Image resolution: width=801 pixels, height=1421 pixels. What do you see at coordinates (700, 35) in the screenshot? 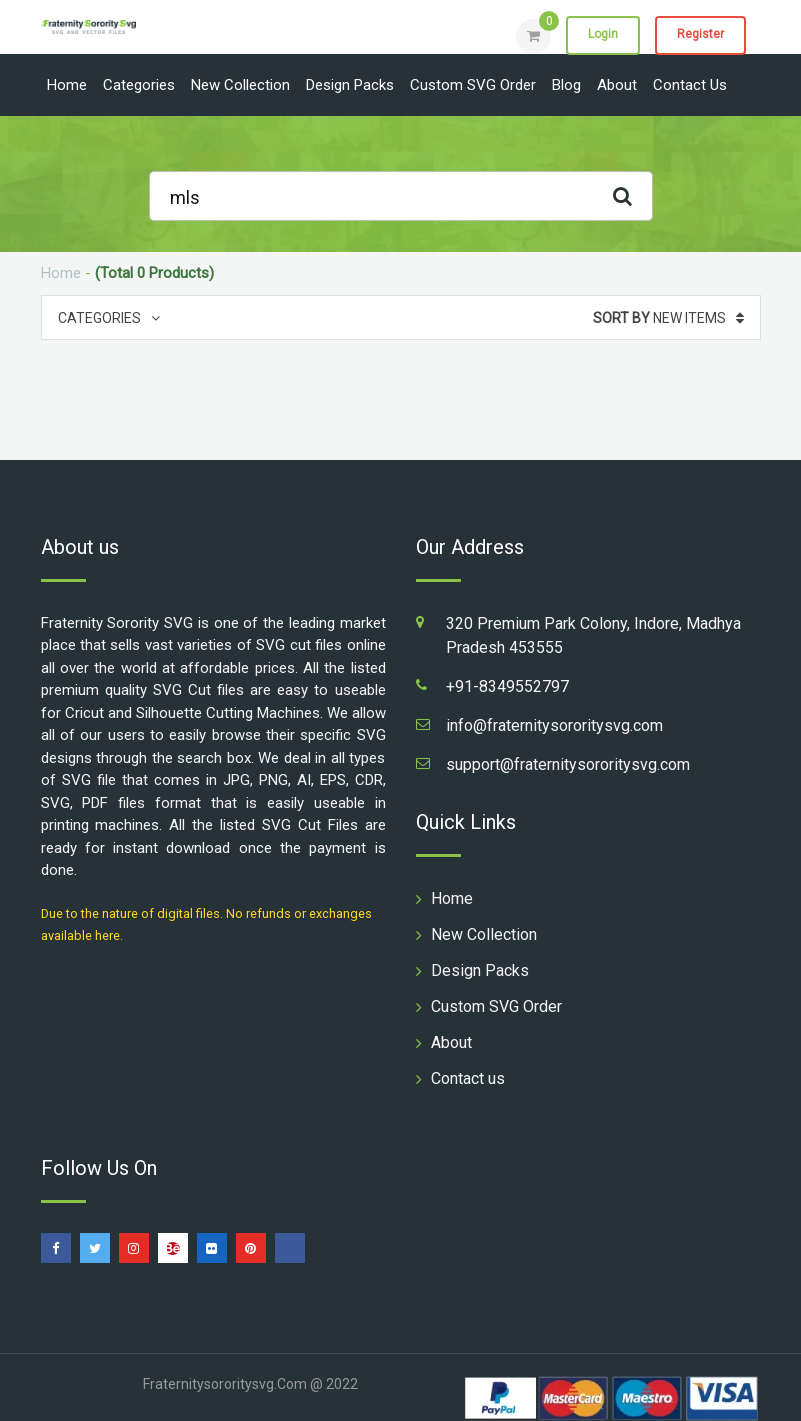
I see `Register` at bounding box center [700, 35].